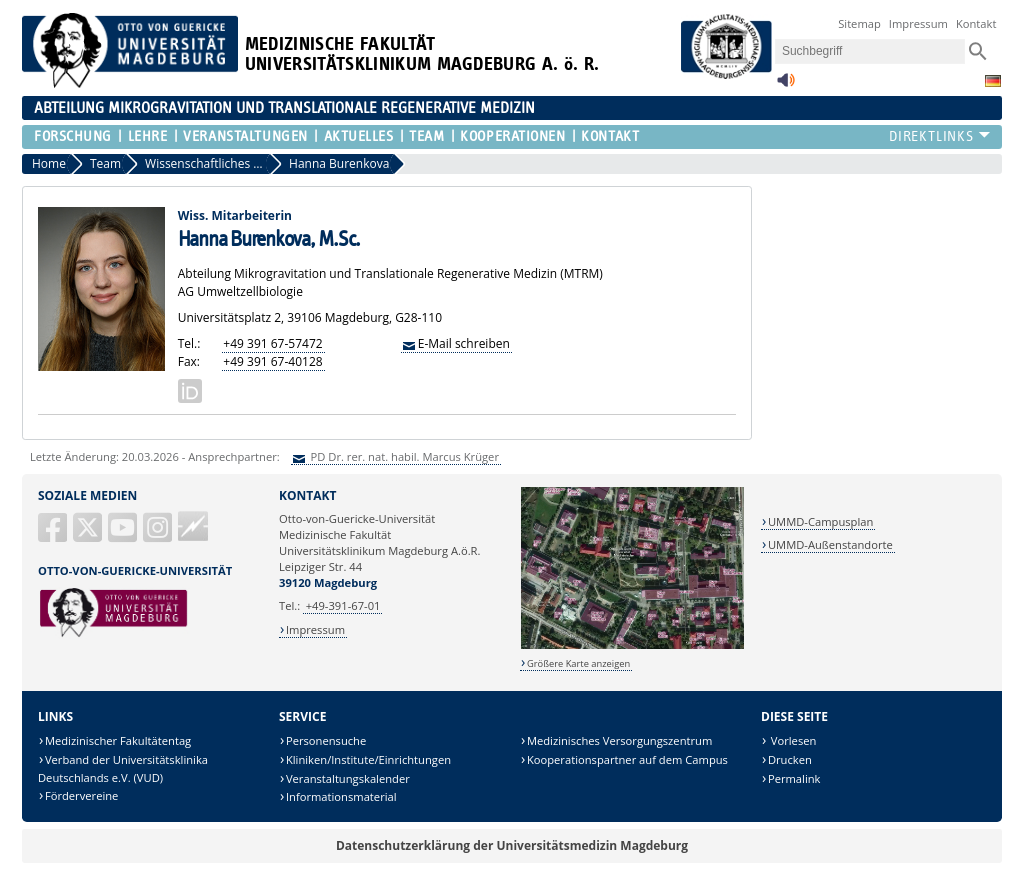  Describe the element at coordinates (123, 768) in the screenshot. I see `Verband der Universitätsklinika Deutschlands e.V. (VUD)` at that location.